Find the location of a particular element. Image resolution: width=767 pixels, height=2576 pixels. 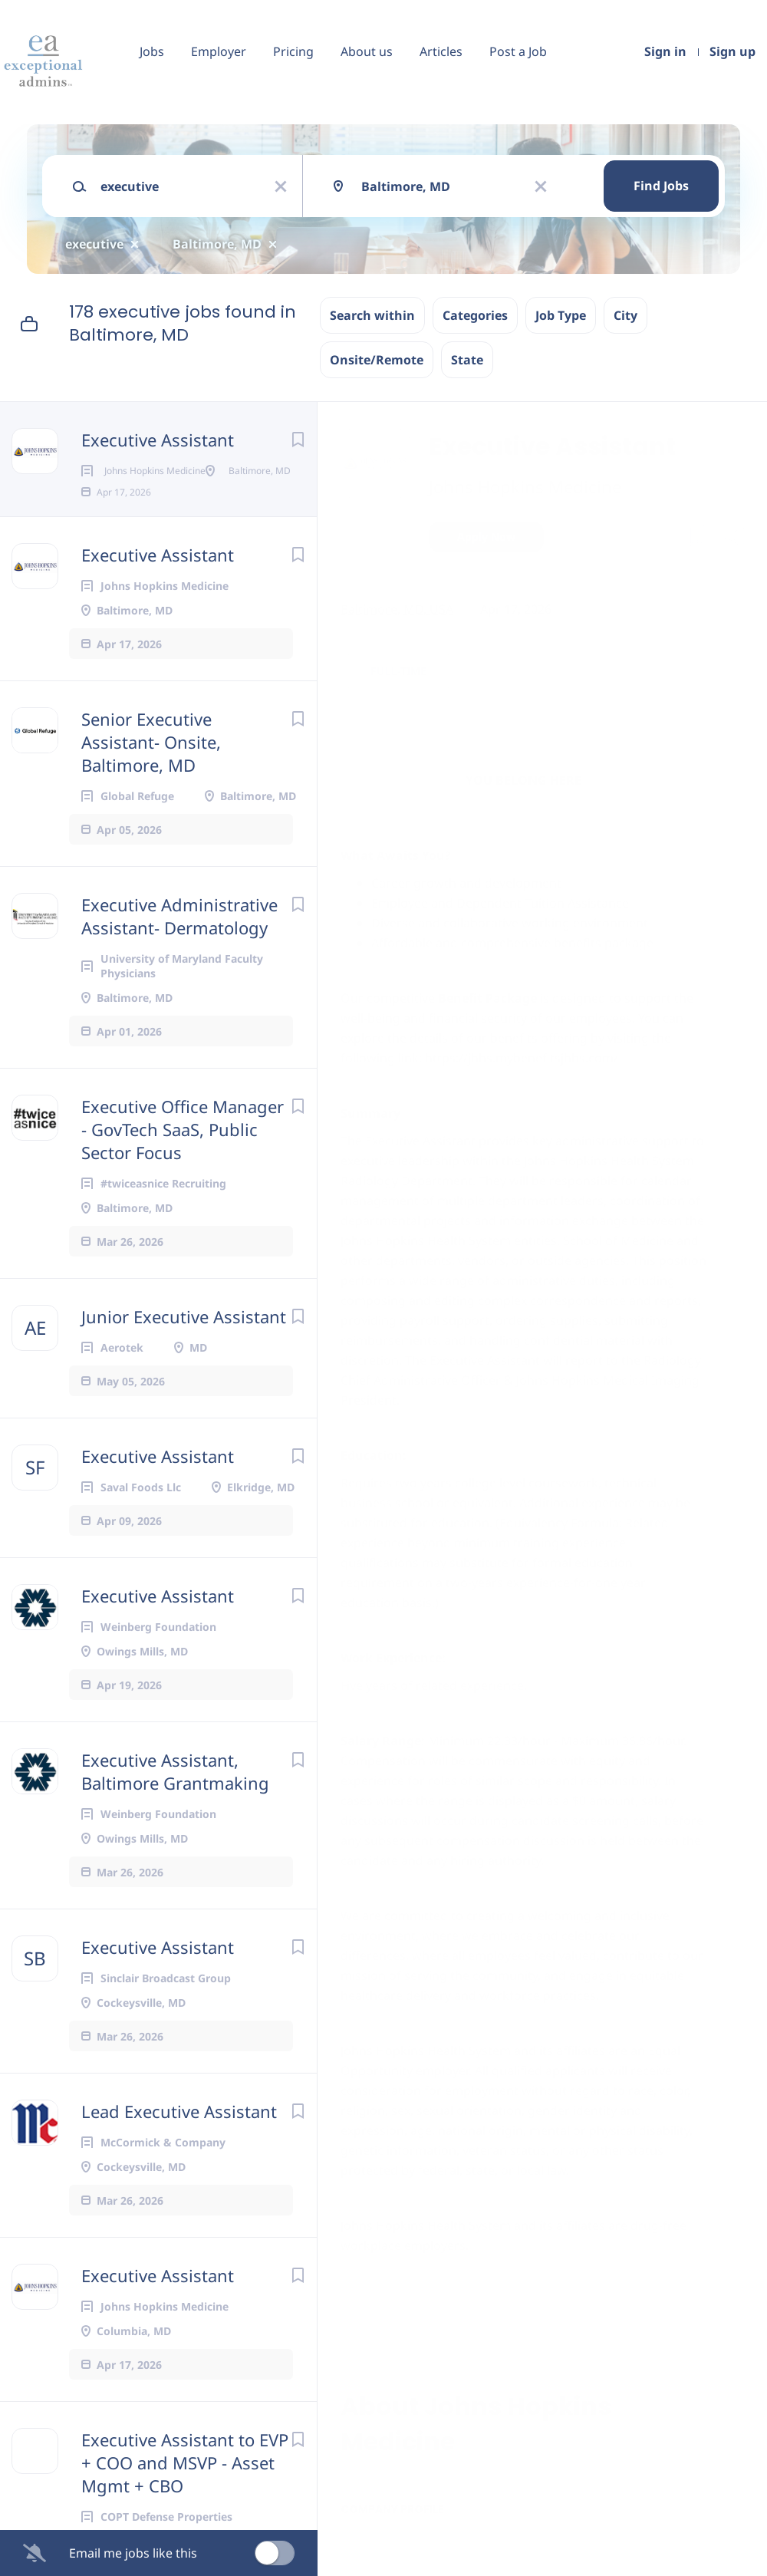

Employer is located at coordinates (218, 51).